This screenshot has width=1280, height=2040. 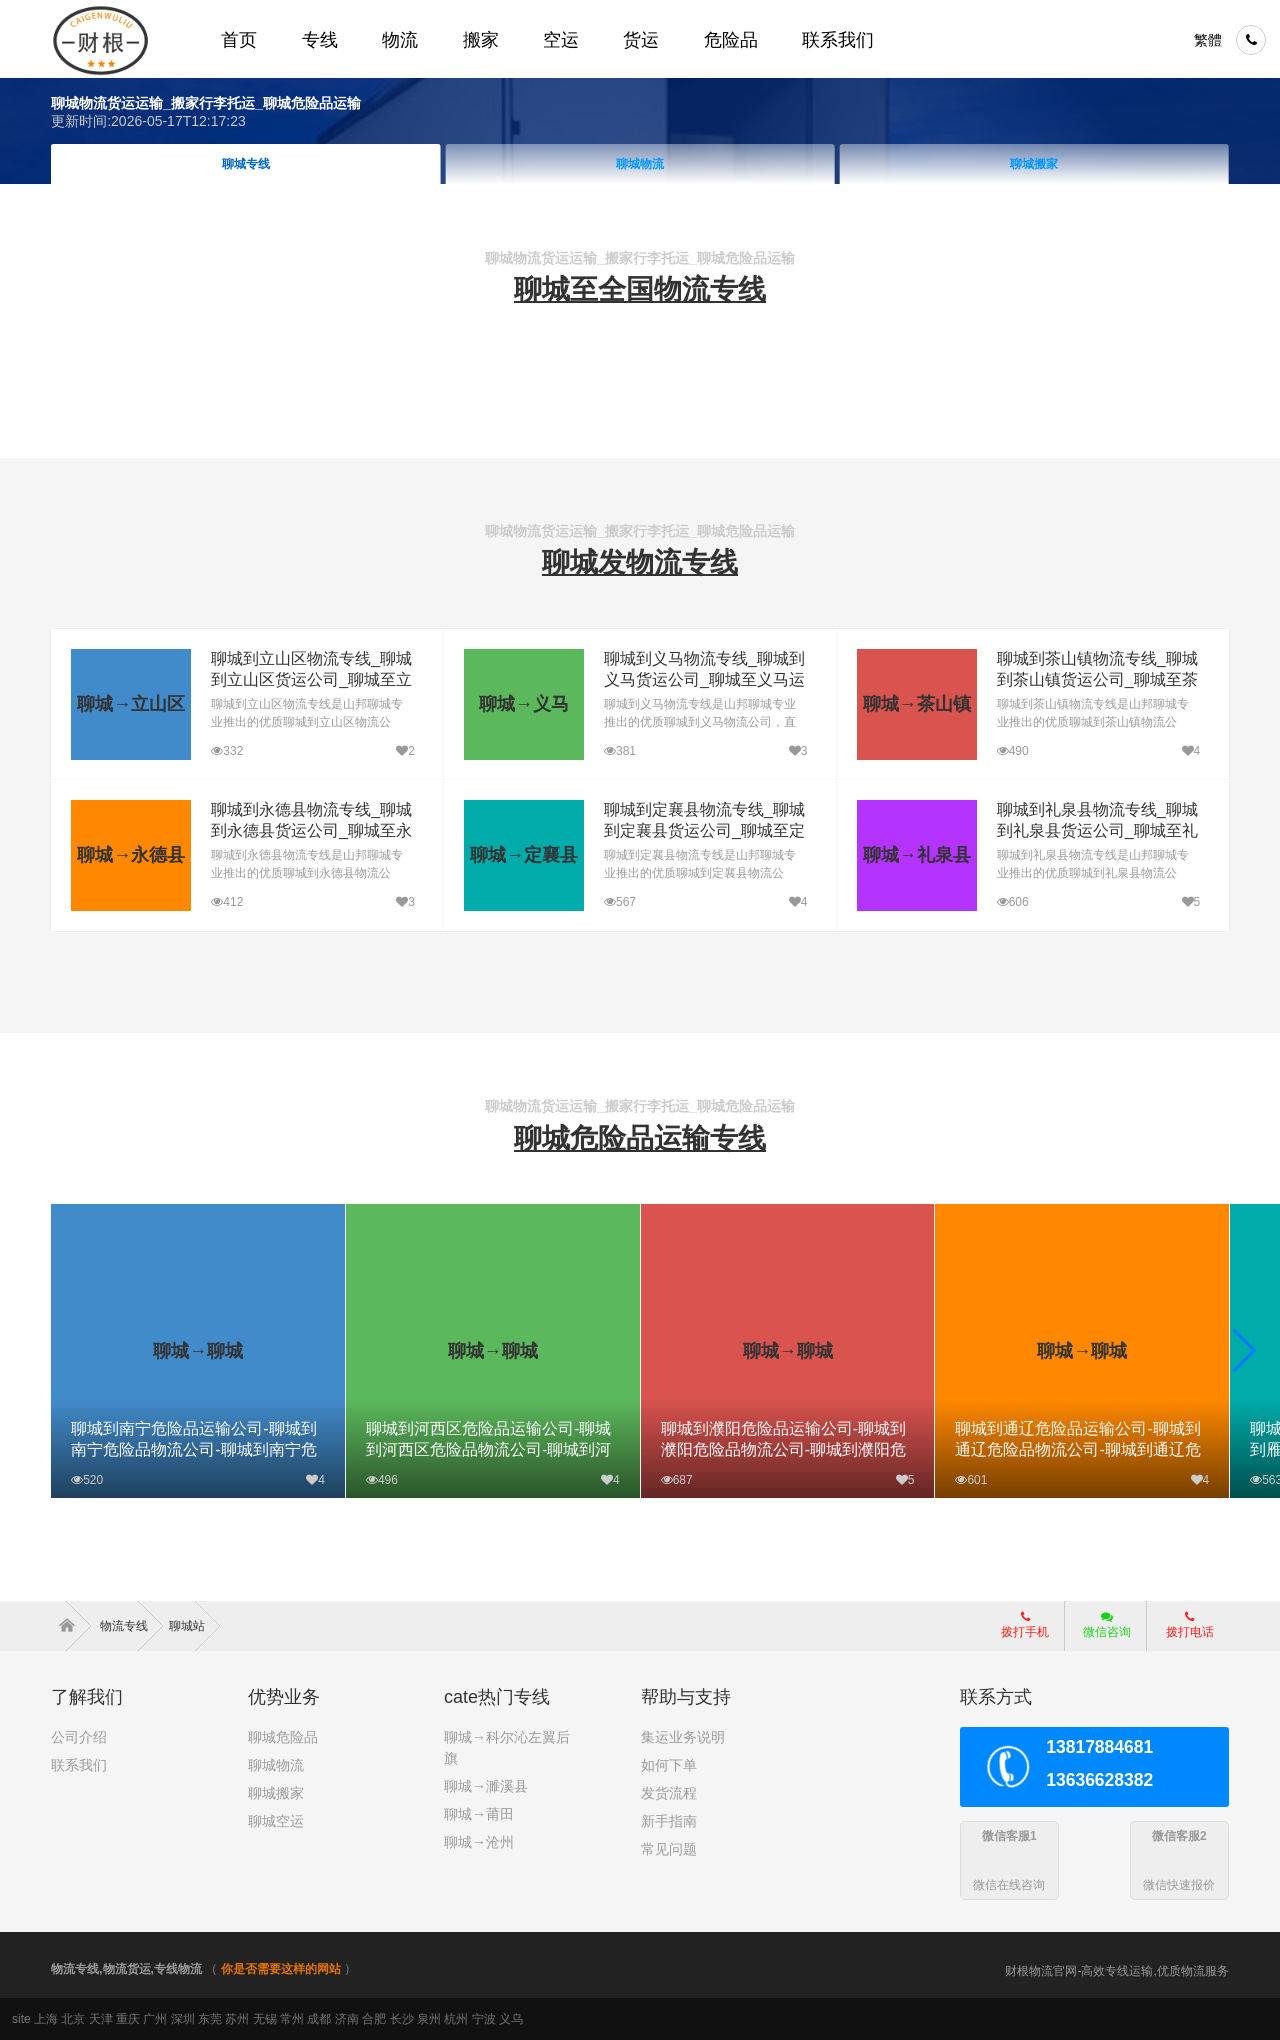 What do you see at coordinates (488, 1449) in the screenshot?
I see `聊城到河西区危险品运输公司-聊城到河西区危险品物流公司-聊城到河西区危险品专线` at bounding box center [488, 1449].